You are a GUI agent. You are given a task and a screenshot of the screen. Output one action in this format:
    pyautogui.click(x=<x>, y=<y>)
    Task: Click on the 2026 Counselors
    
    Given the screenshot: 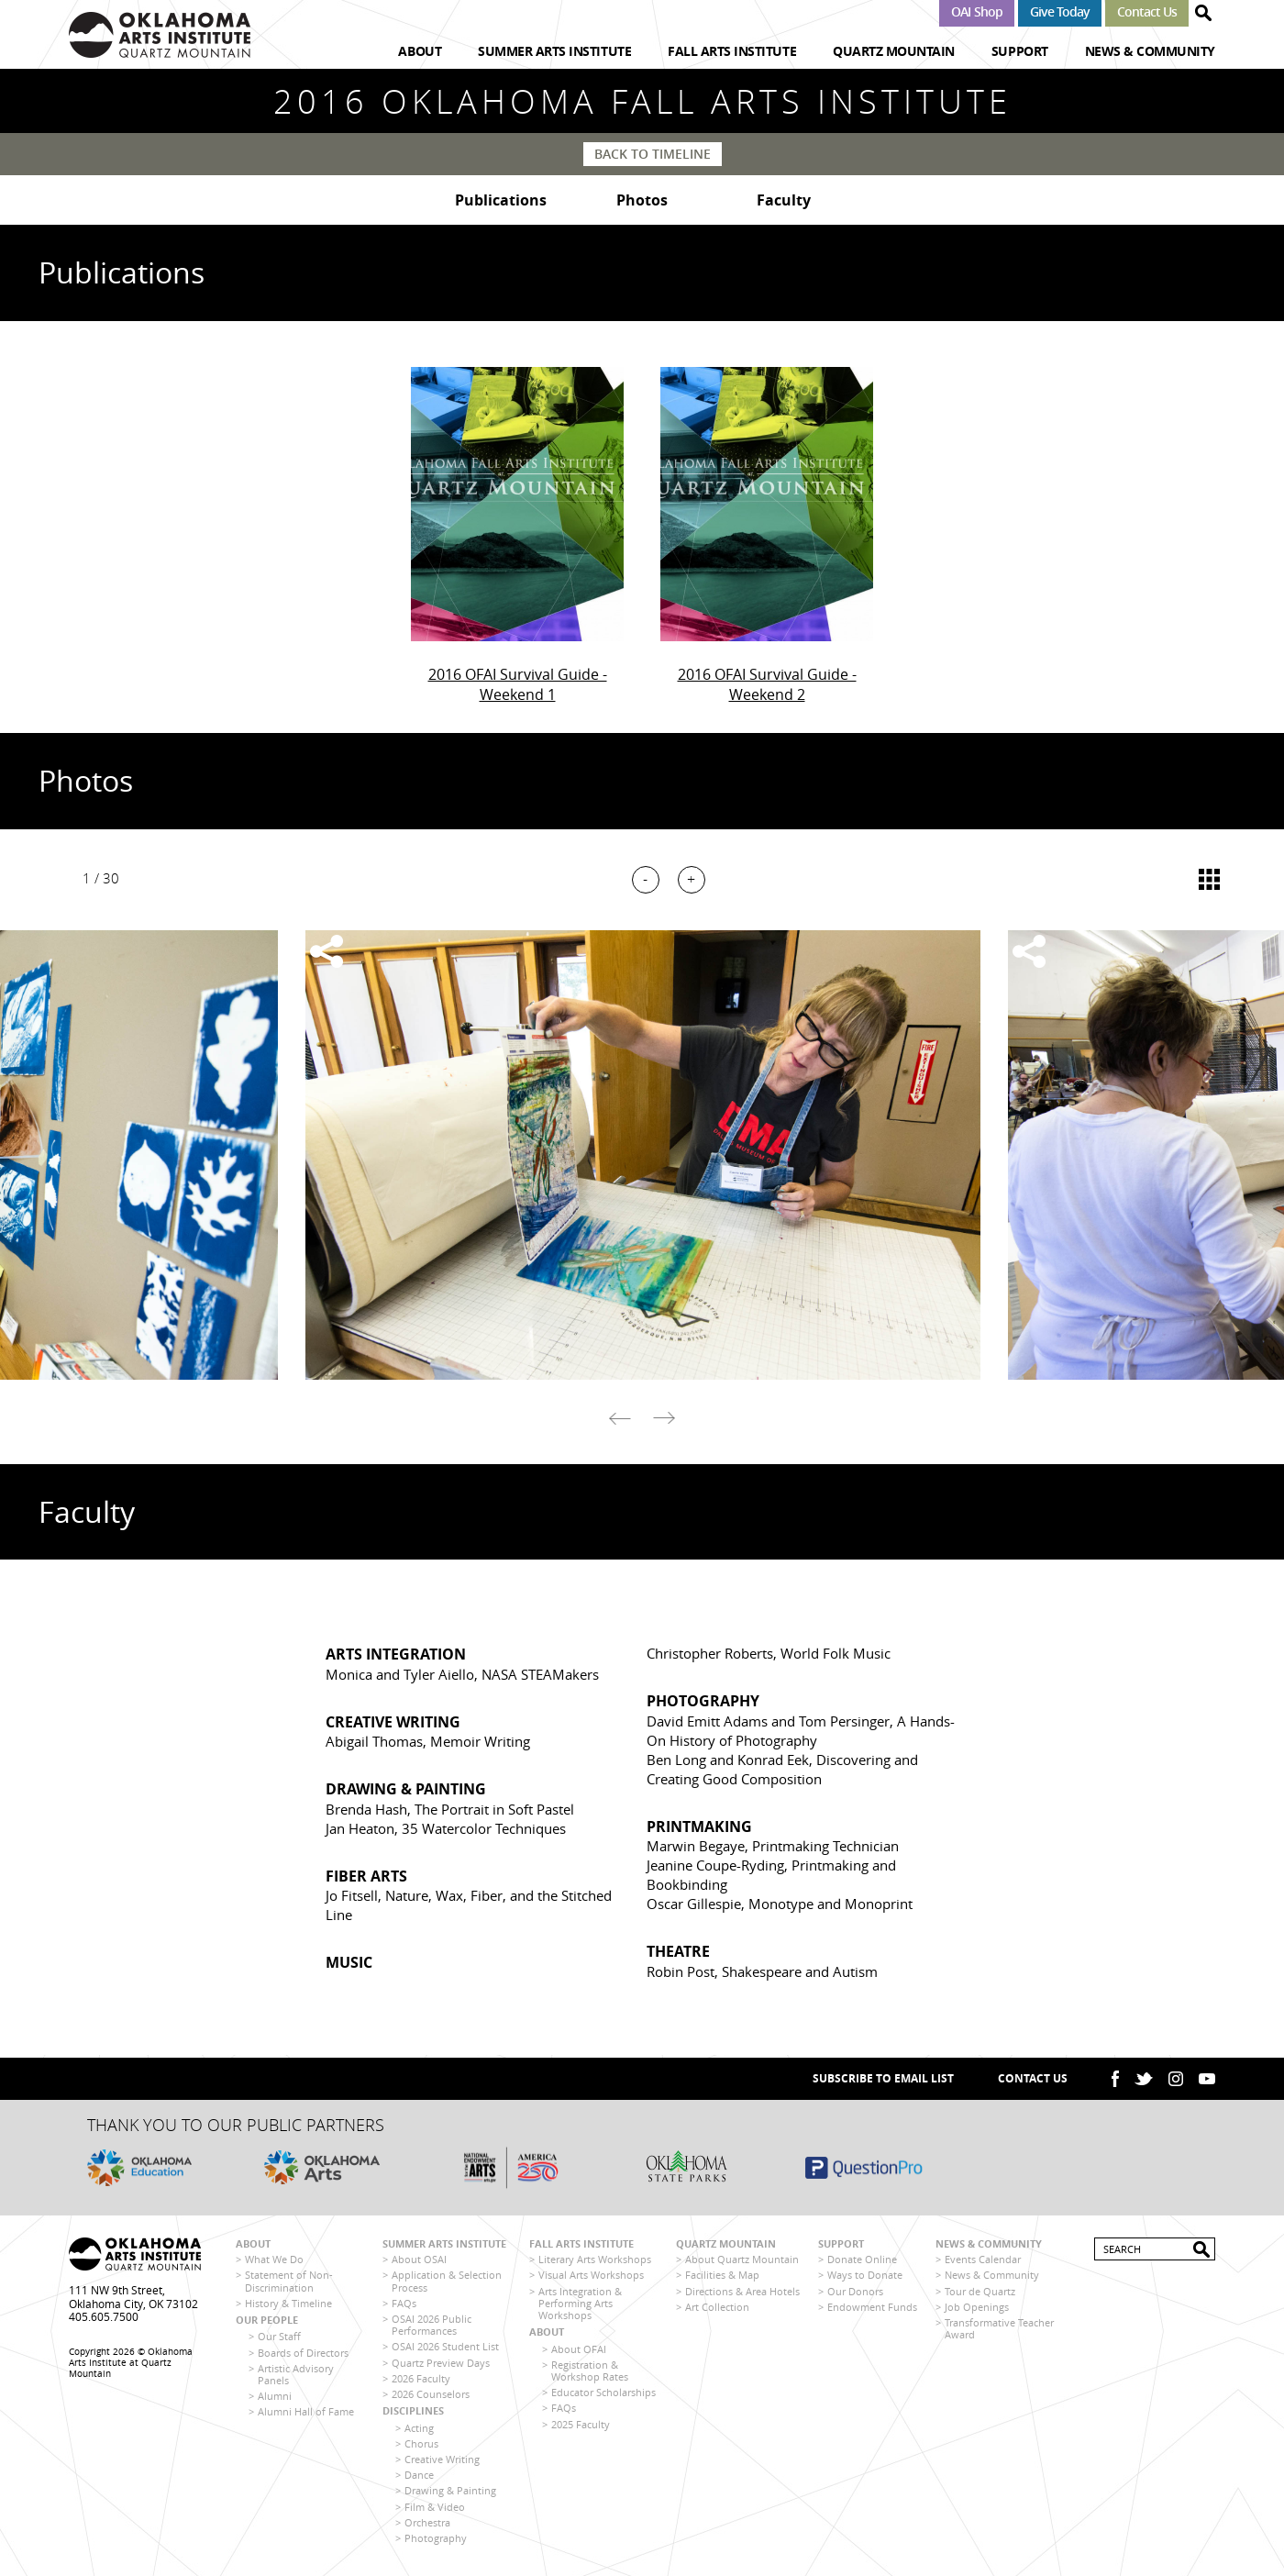 What is the action you would take?
    pyautogui.click(x=431, y=2397)
    